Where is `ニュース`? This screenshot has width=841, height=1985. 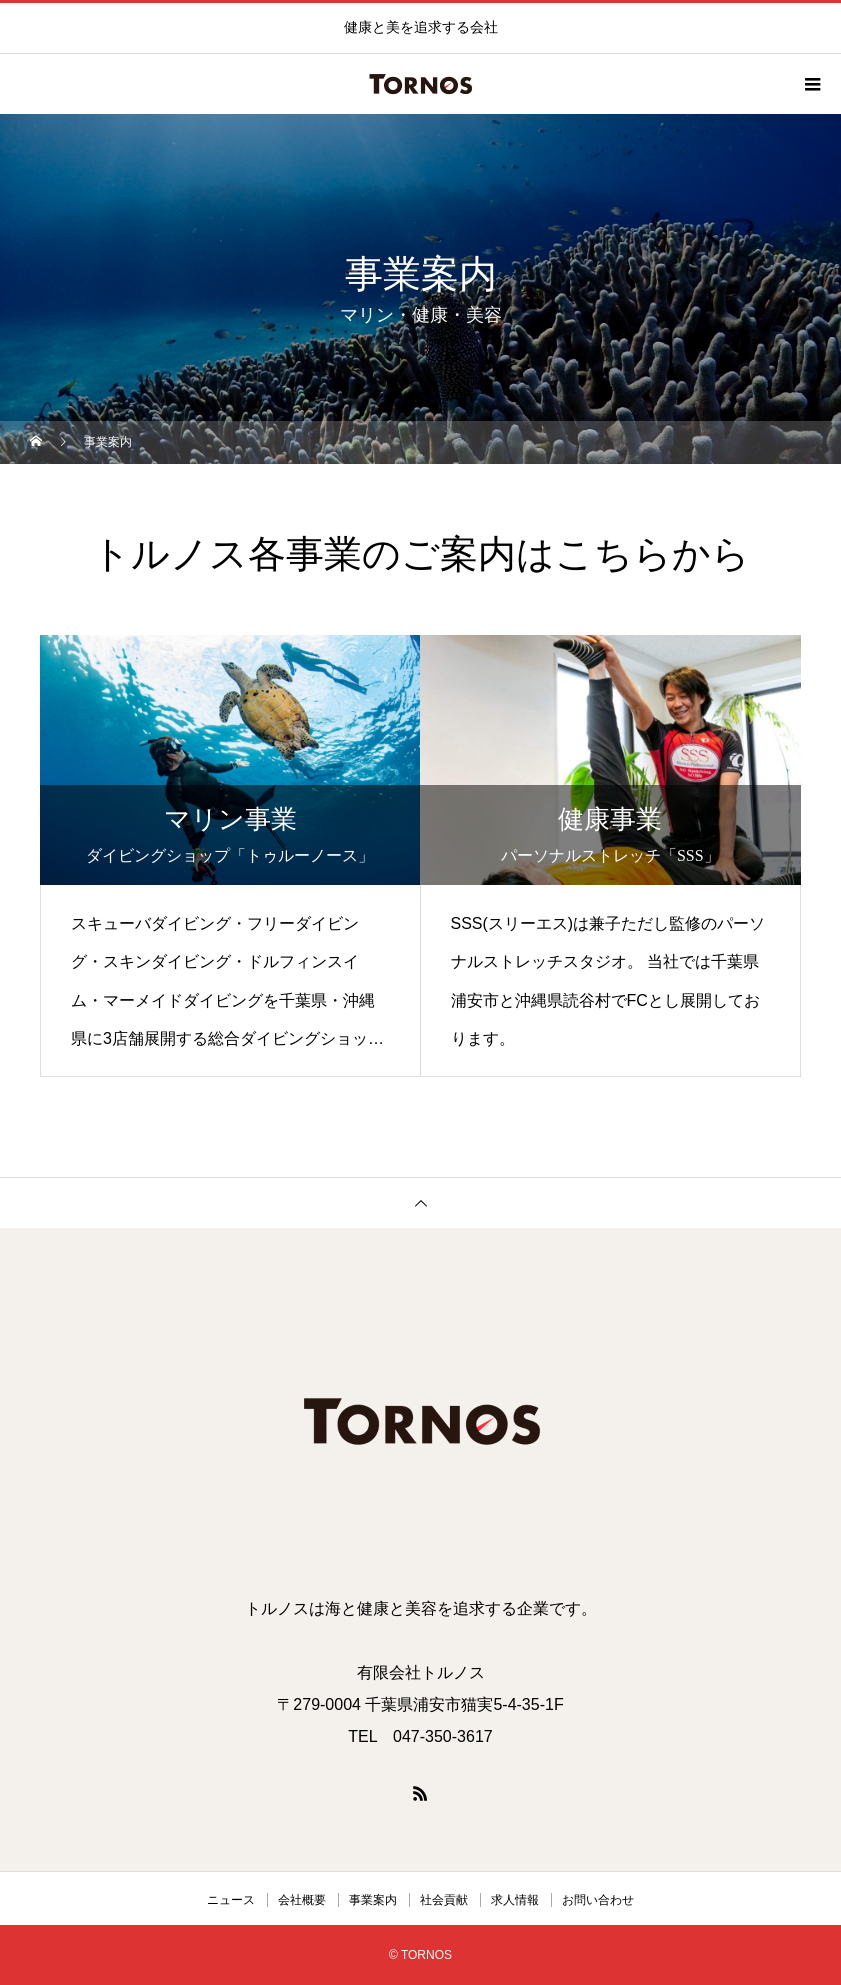 ニュース is located at coordinates (231, 1900).